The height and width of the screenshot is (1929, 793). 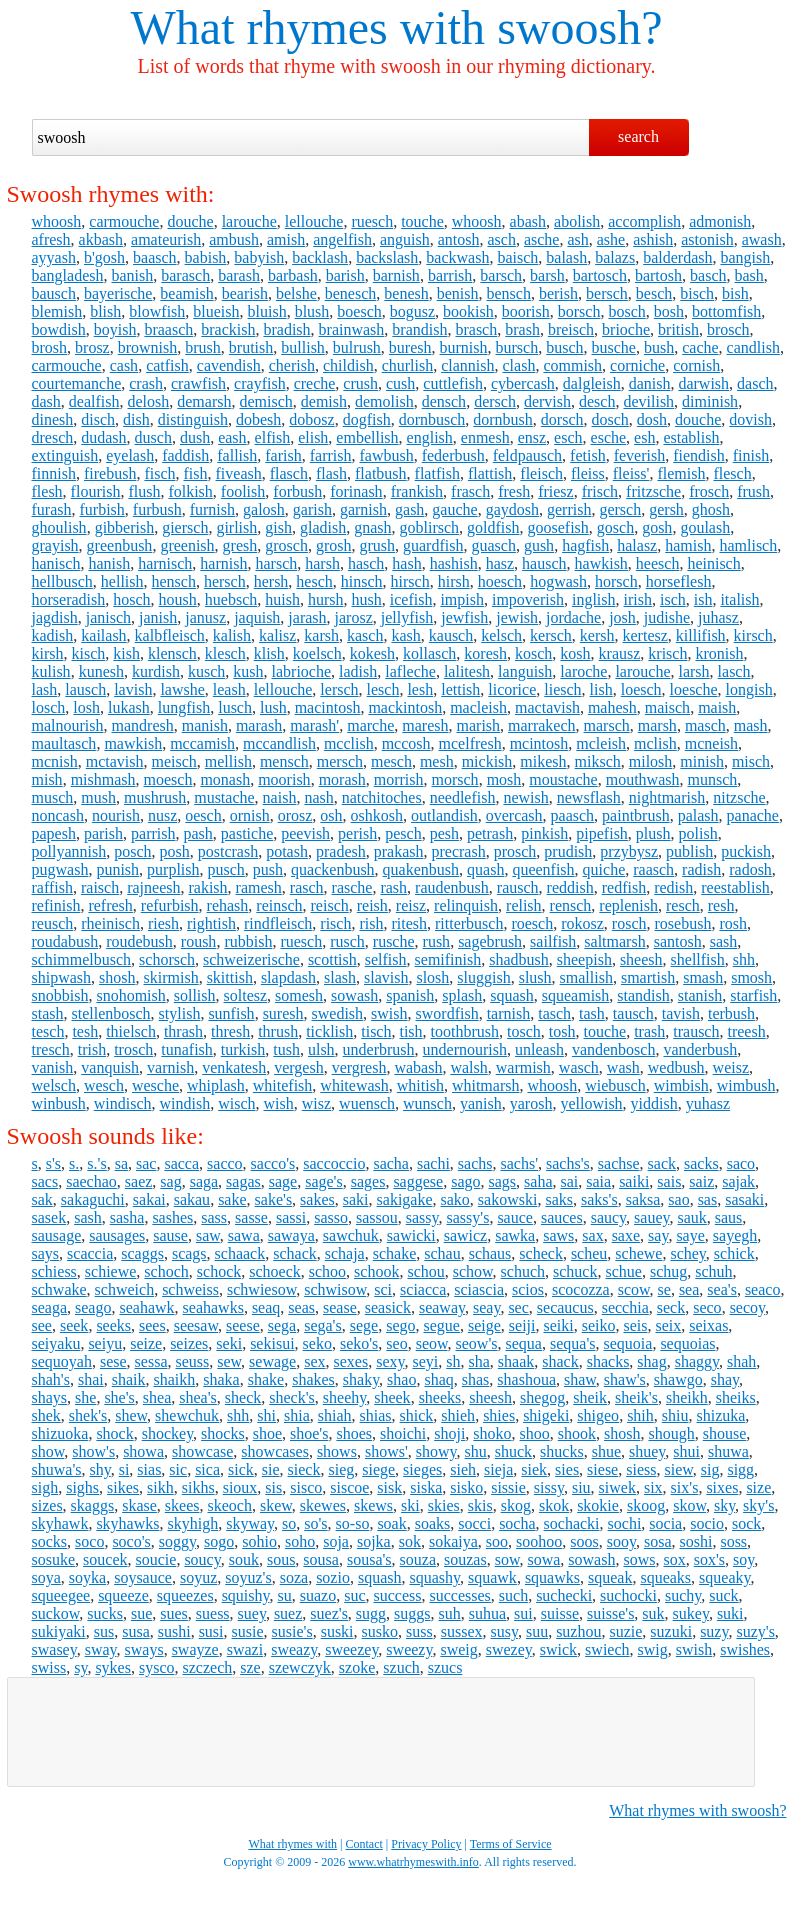 I want to click on nusz, so click(x=162, y=815).